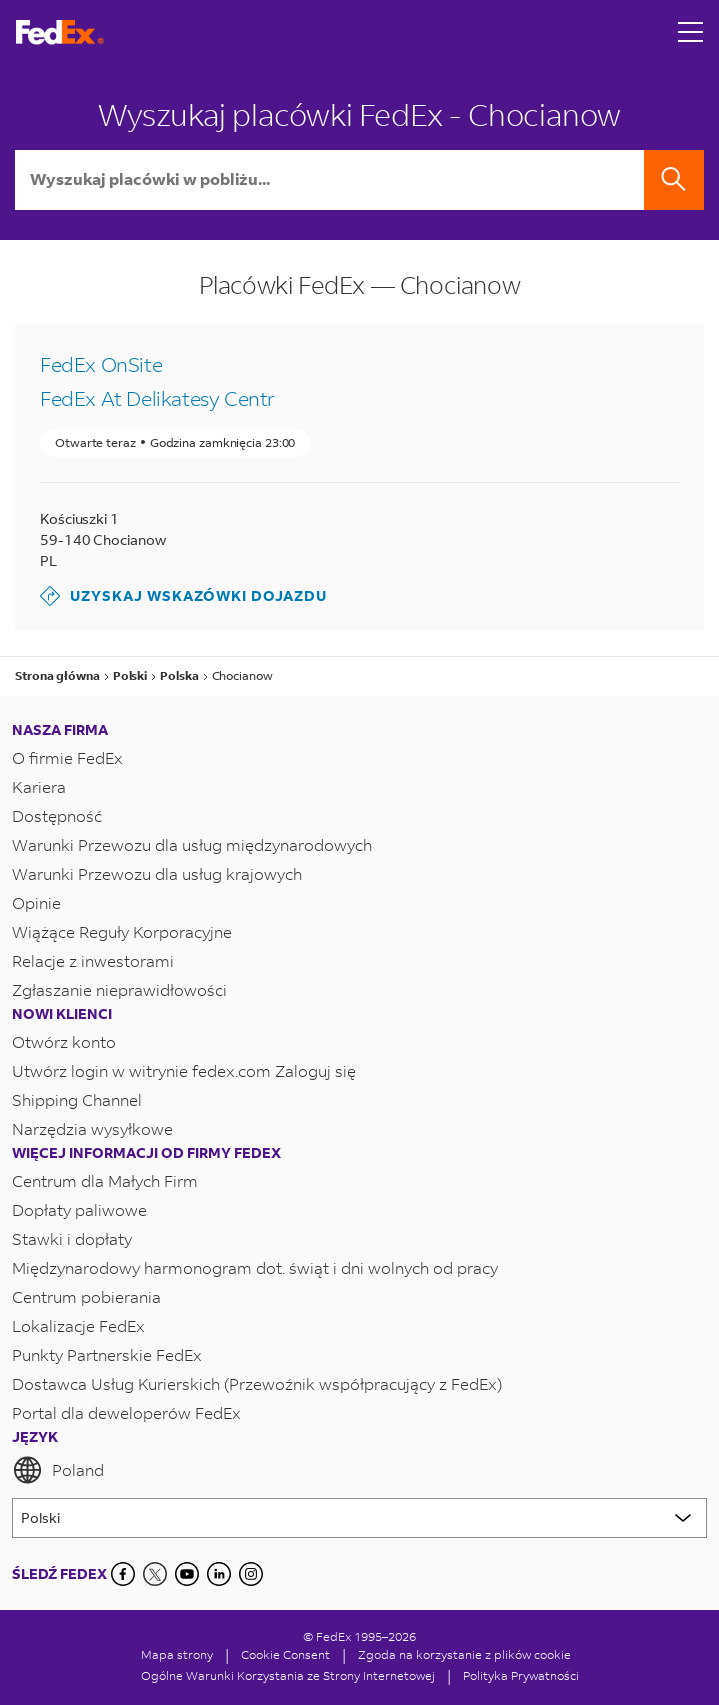 Image resolution: width=719 pixels, height=1705 pixels. Describe the element at coordinates (177, 1654) in the screenshot. I see `Mapa strony` at that location.